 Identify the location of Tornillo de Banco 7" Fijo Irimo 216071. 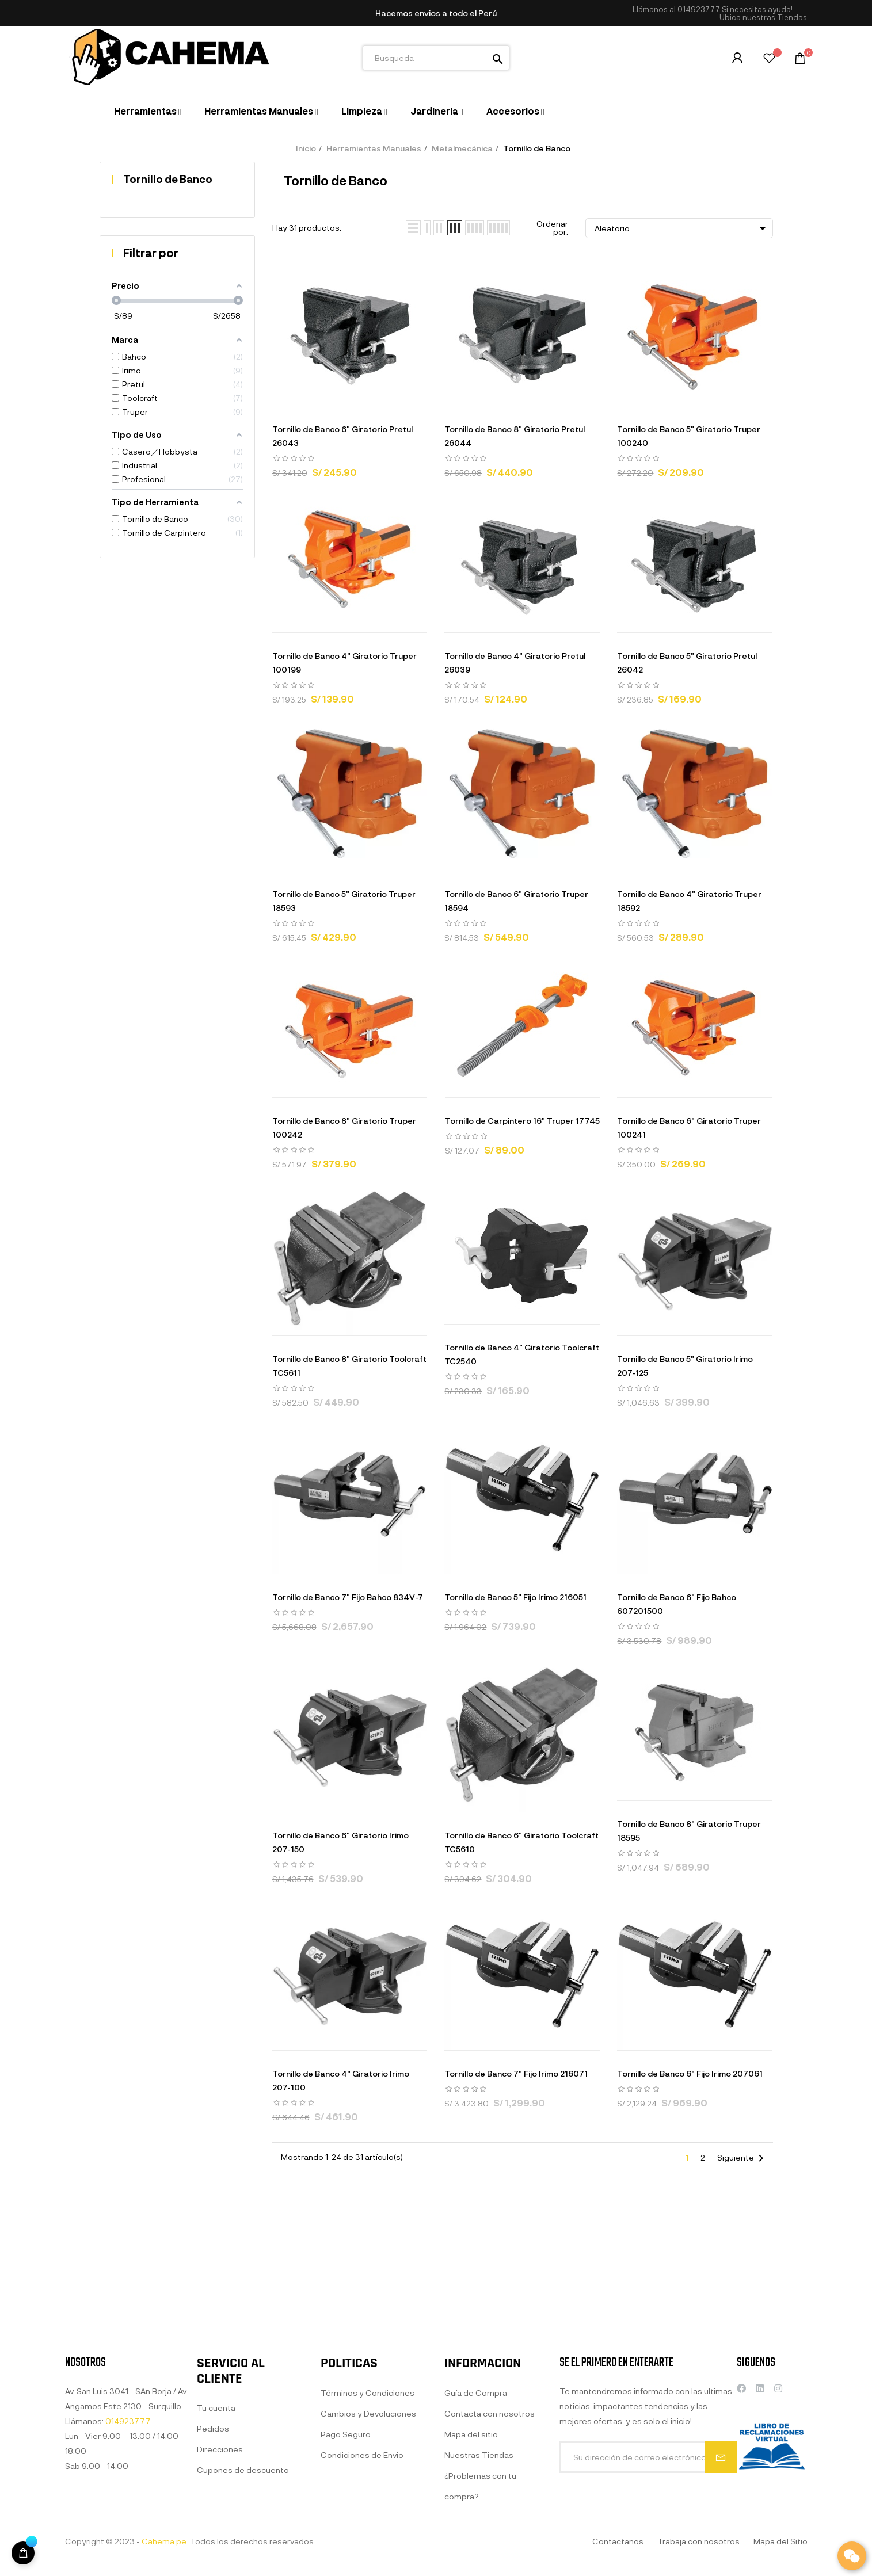
(516, 2073).